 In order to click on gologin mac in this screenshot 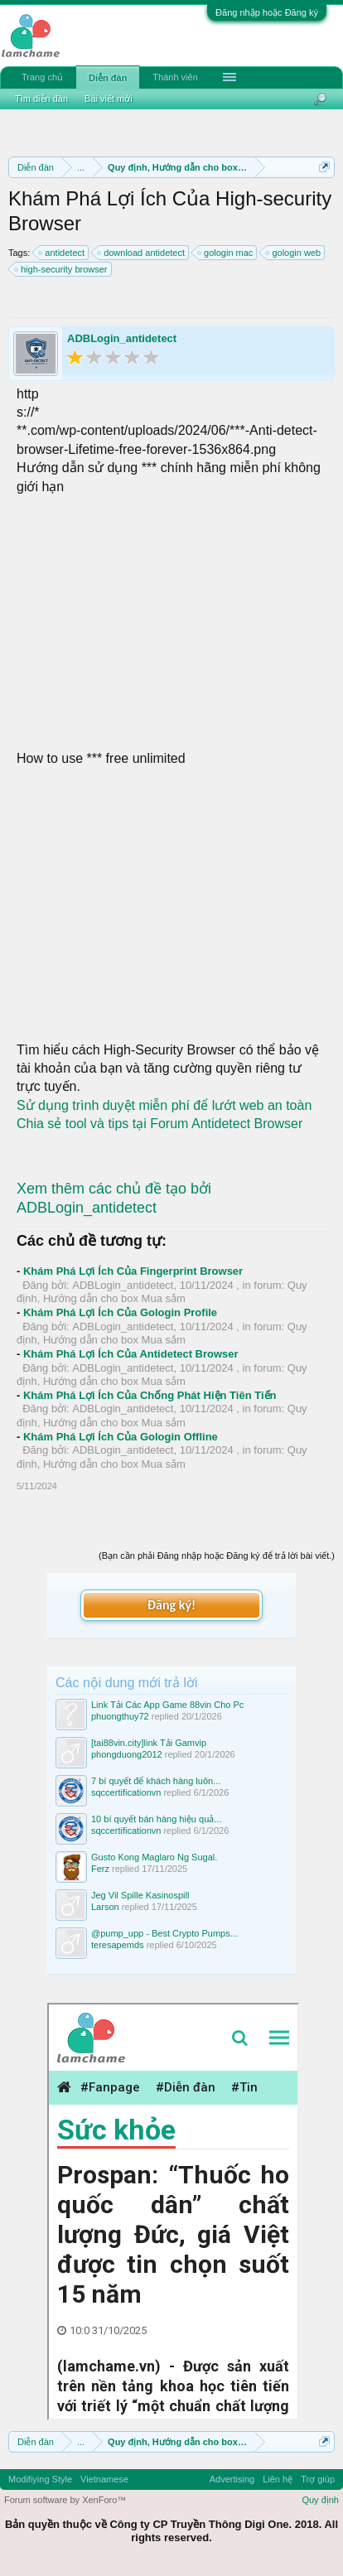, I will do `click(226, 252)`.